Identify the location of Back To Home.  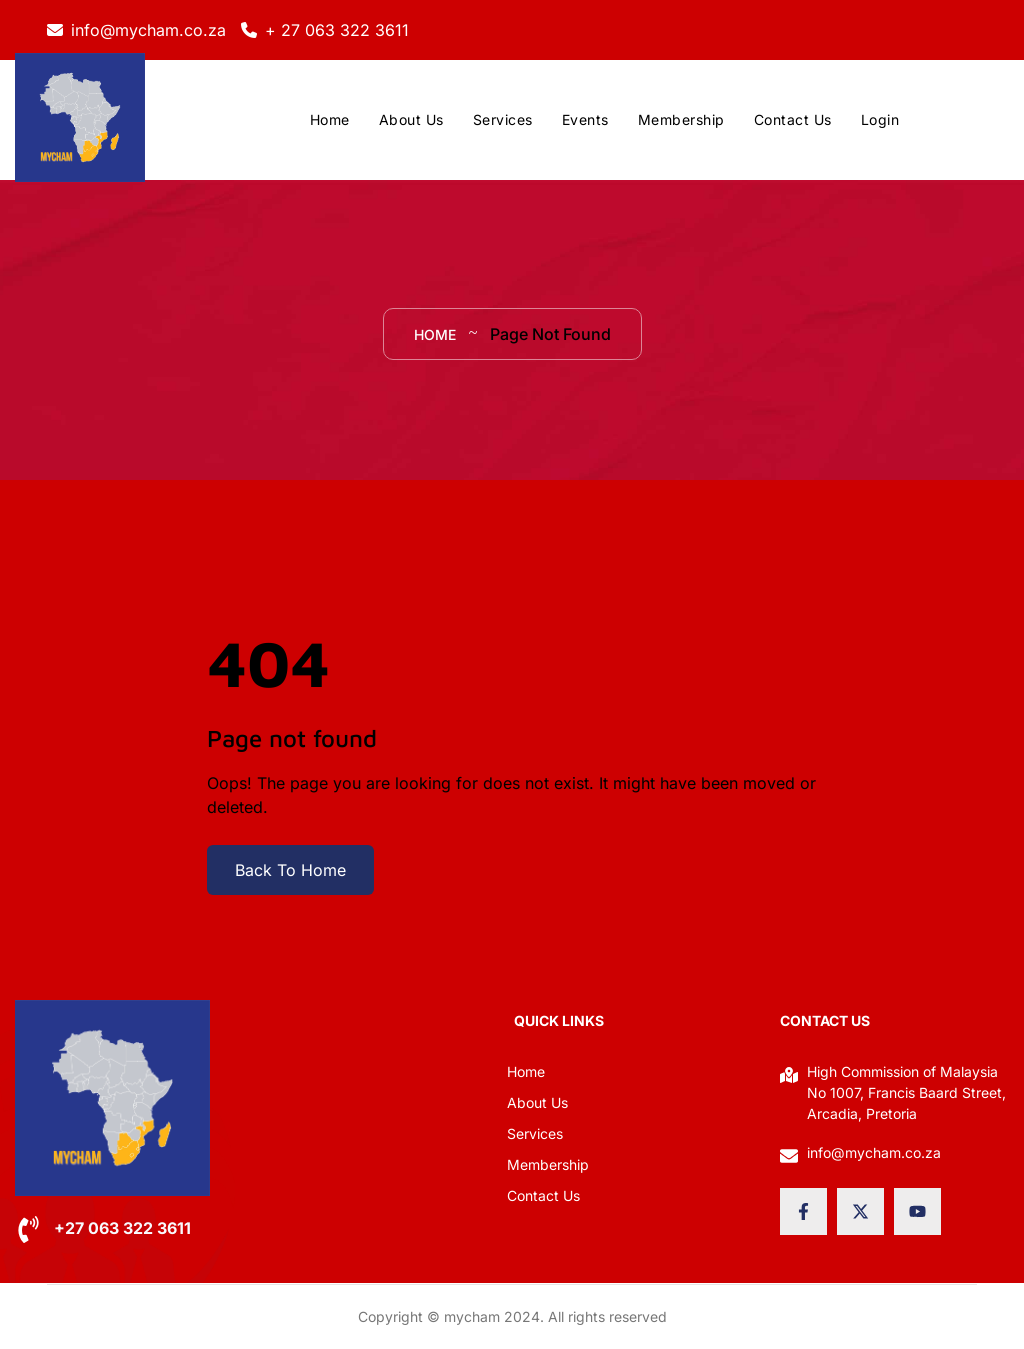
(290, 870).